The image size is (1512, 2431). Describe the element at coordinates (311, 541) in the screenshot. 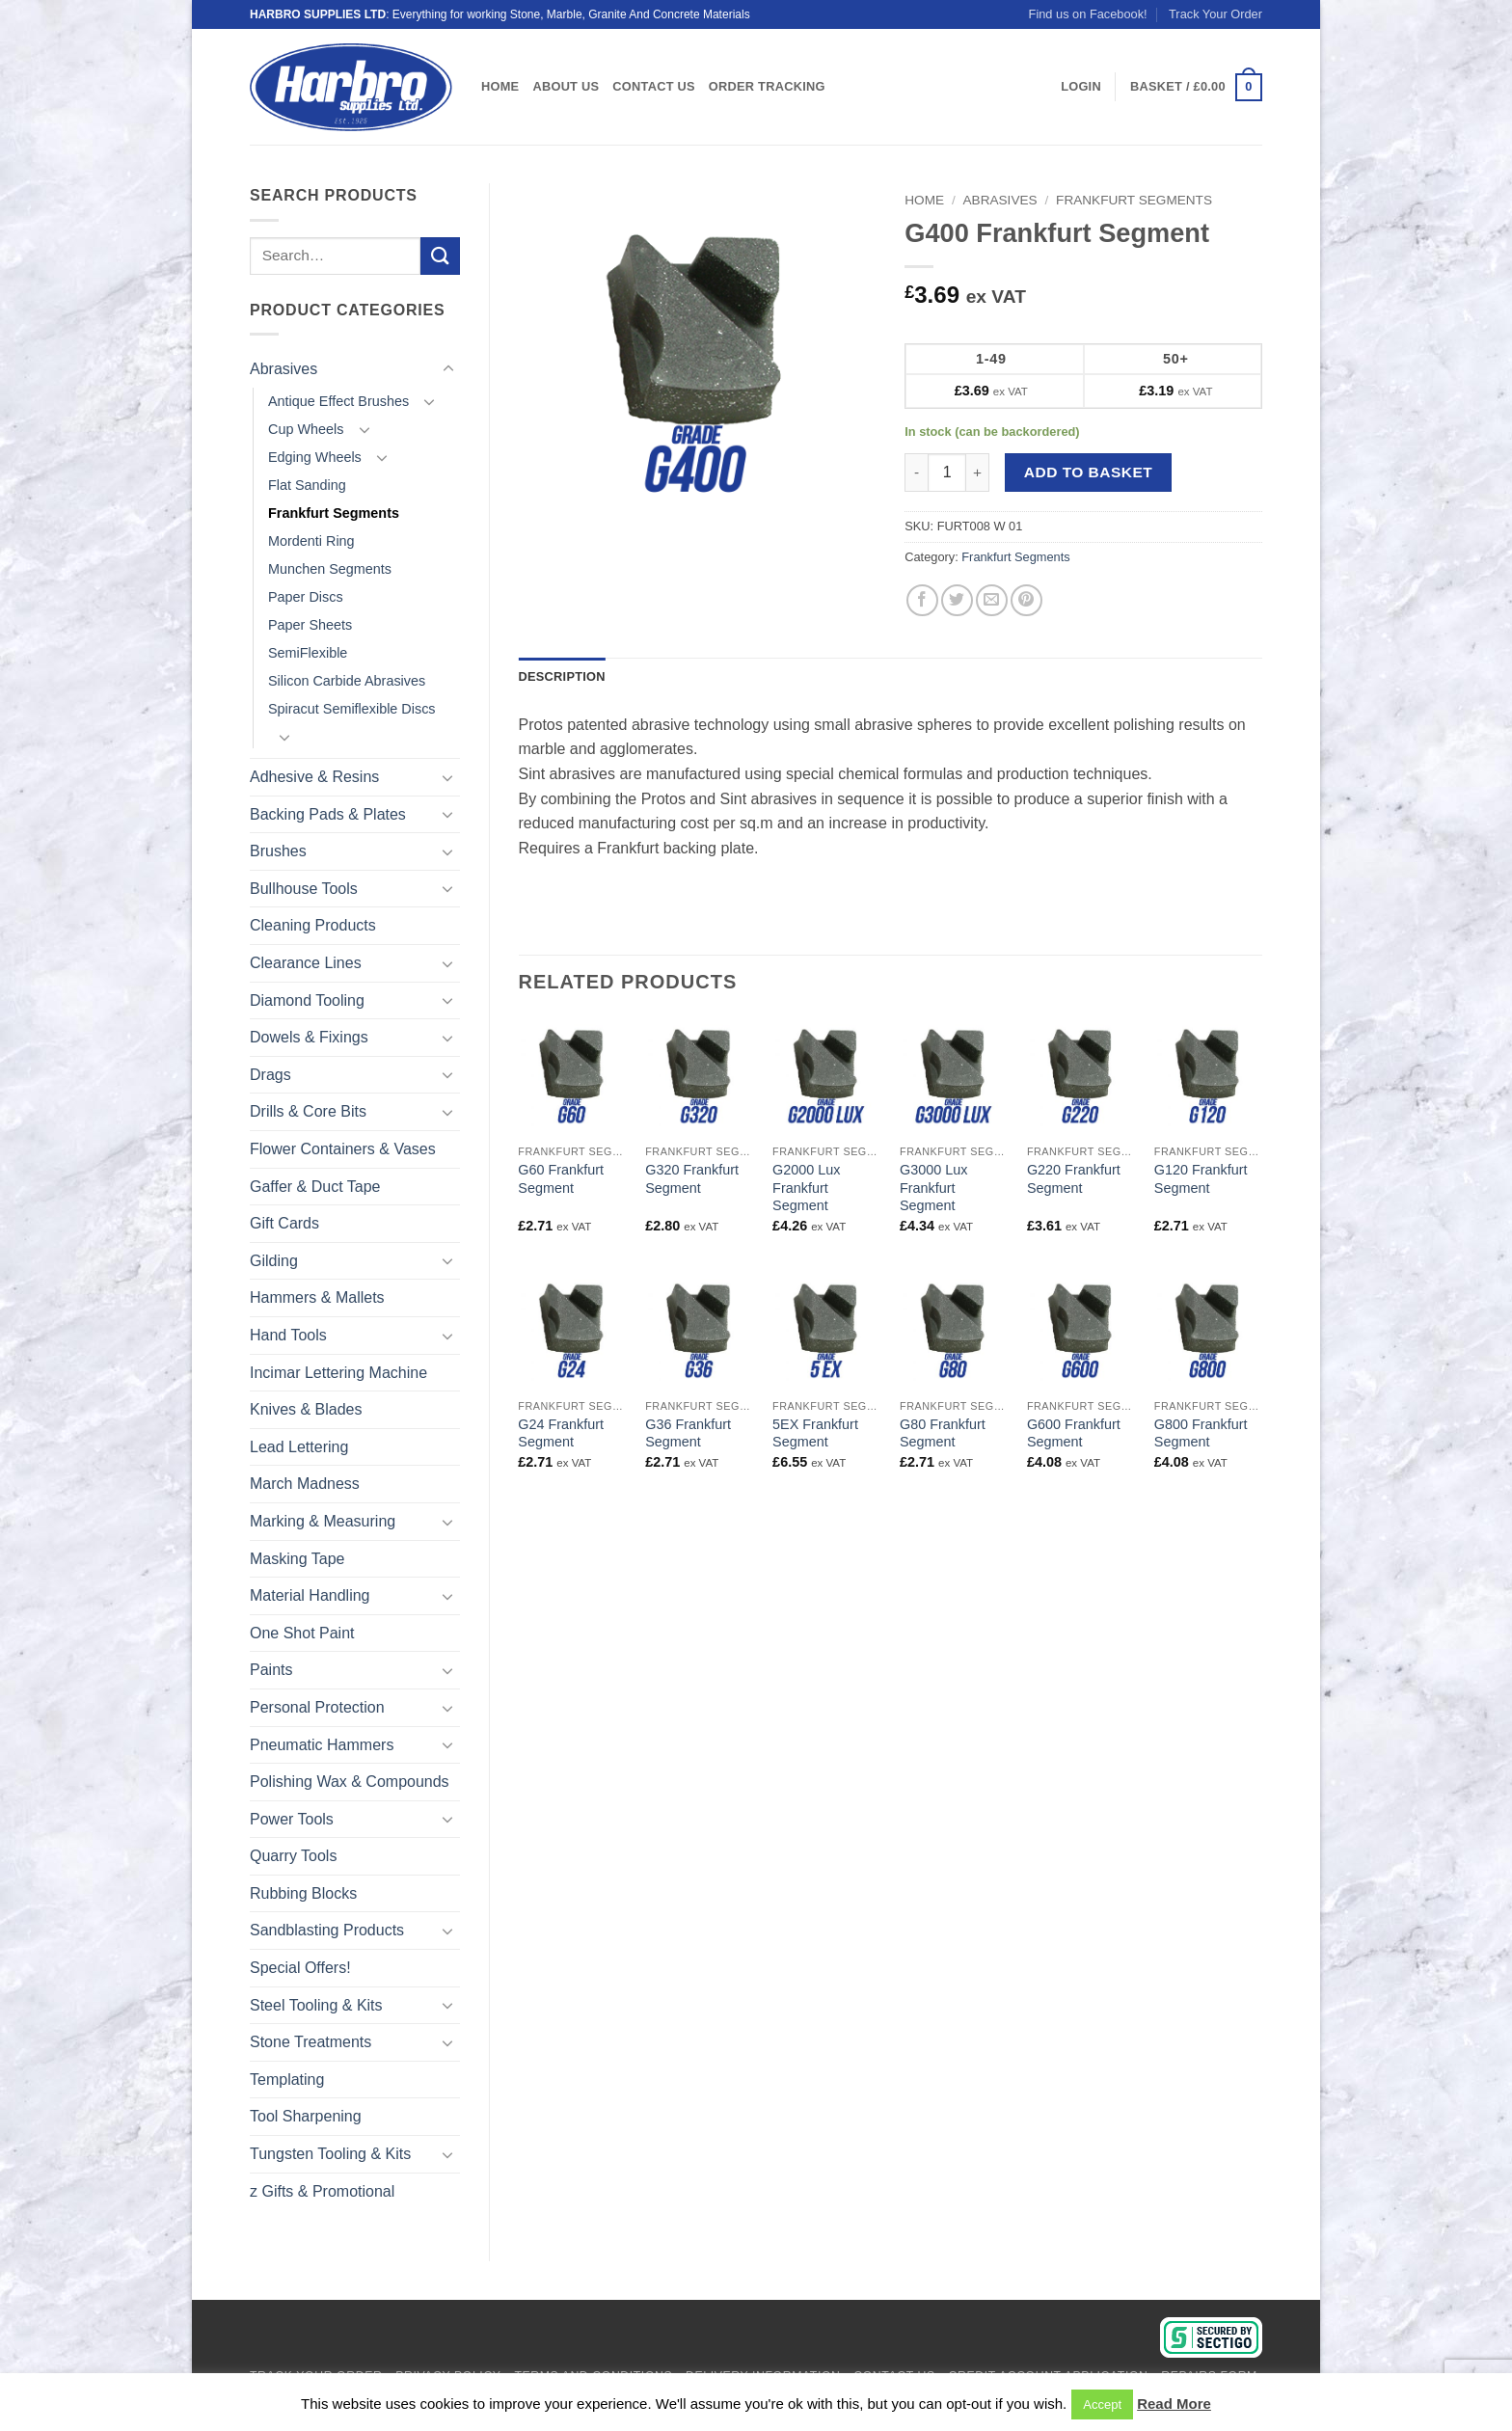

I see `Mordenti Ring` at that location.